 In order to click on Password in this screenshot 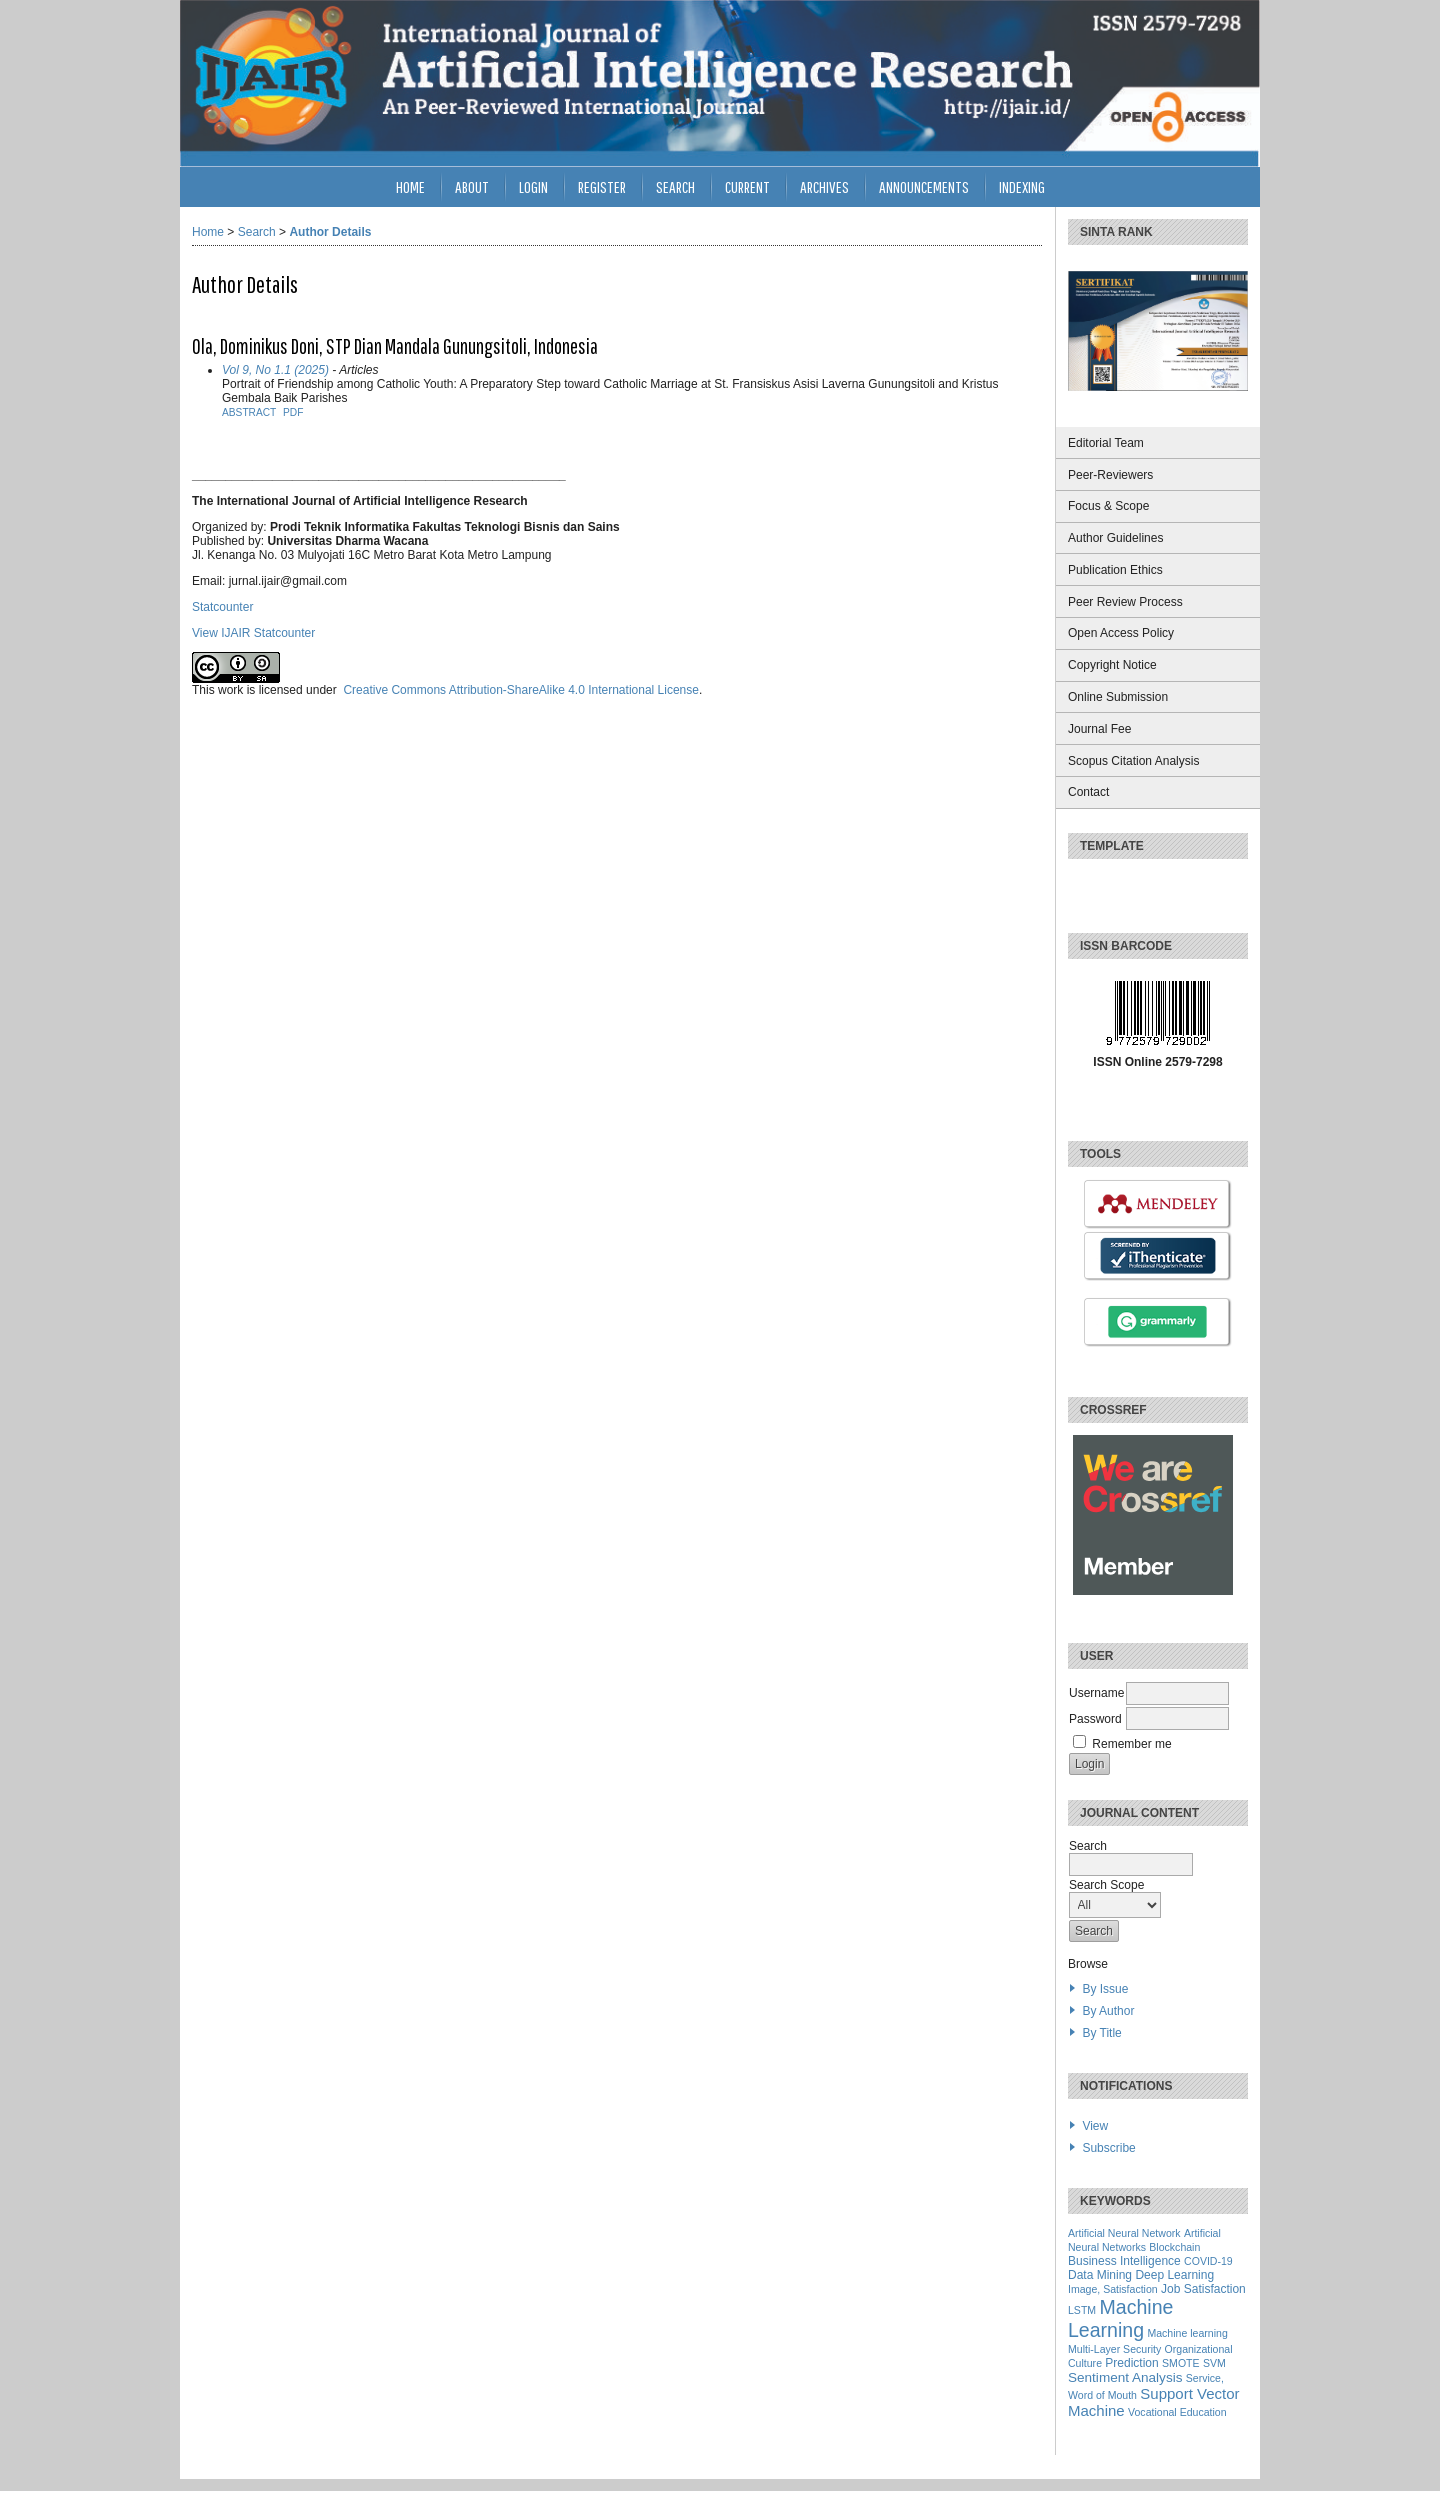, I will do `click(1095, 1719)`.